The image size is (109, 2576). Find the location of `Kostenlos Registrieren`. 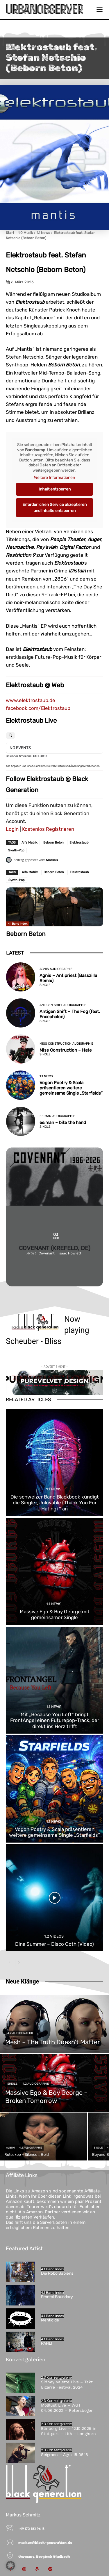

Kostenlos Registrieren is located at coordinates (48, 829).